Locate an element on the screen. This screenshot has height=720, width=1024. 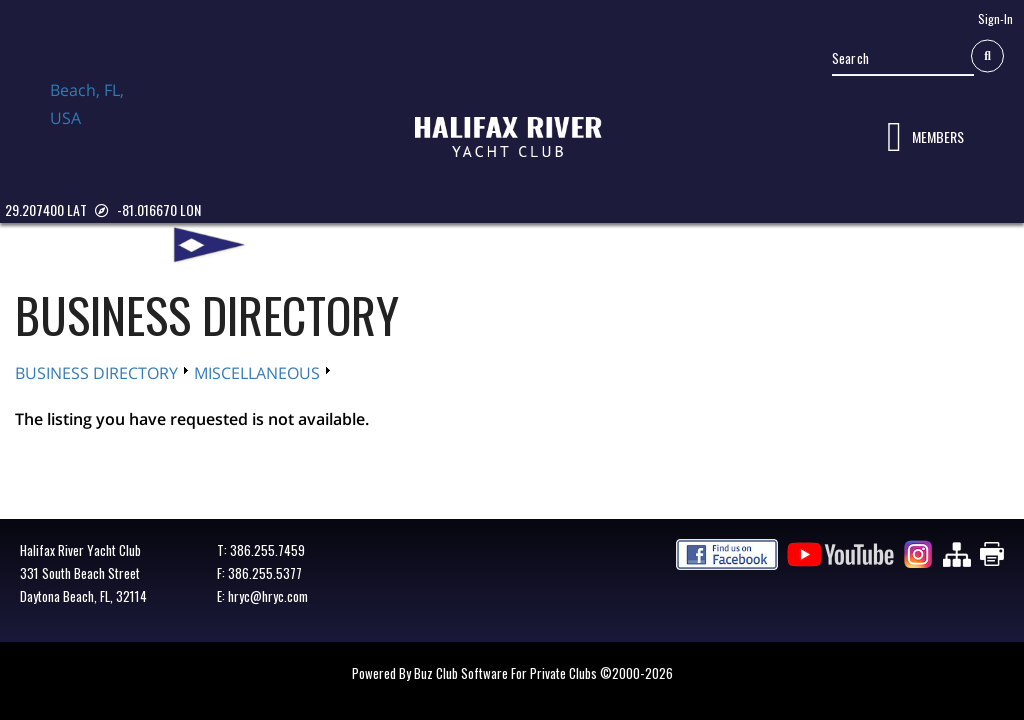
DINING is located at coordinates (568, 244).